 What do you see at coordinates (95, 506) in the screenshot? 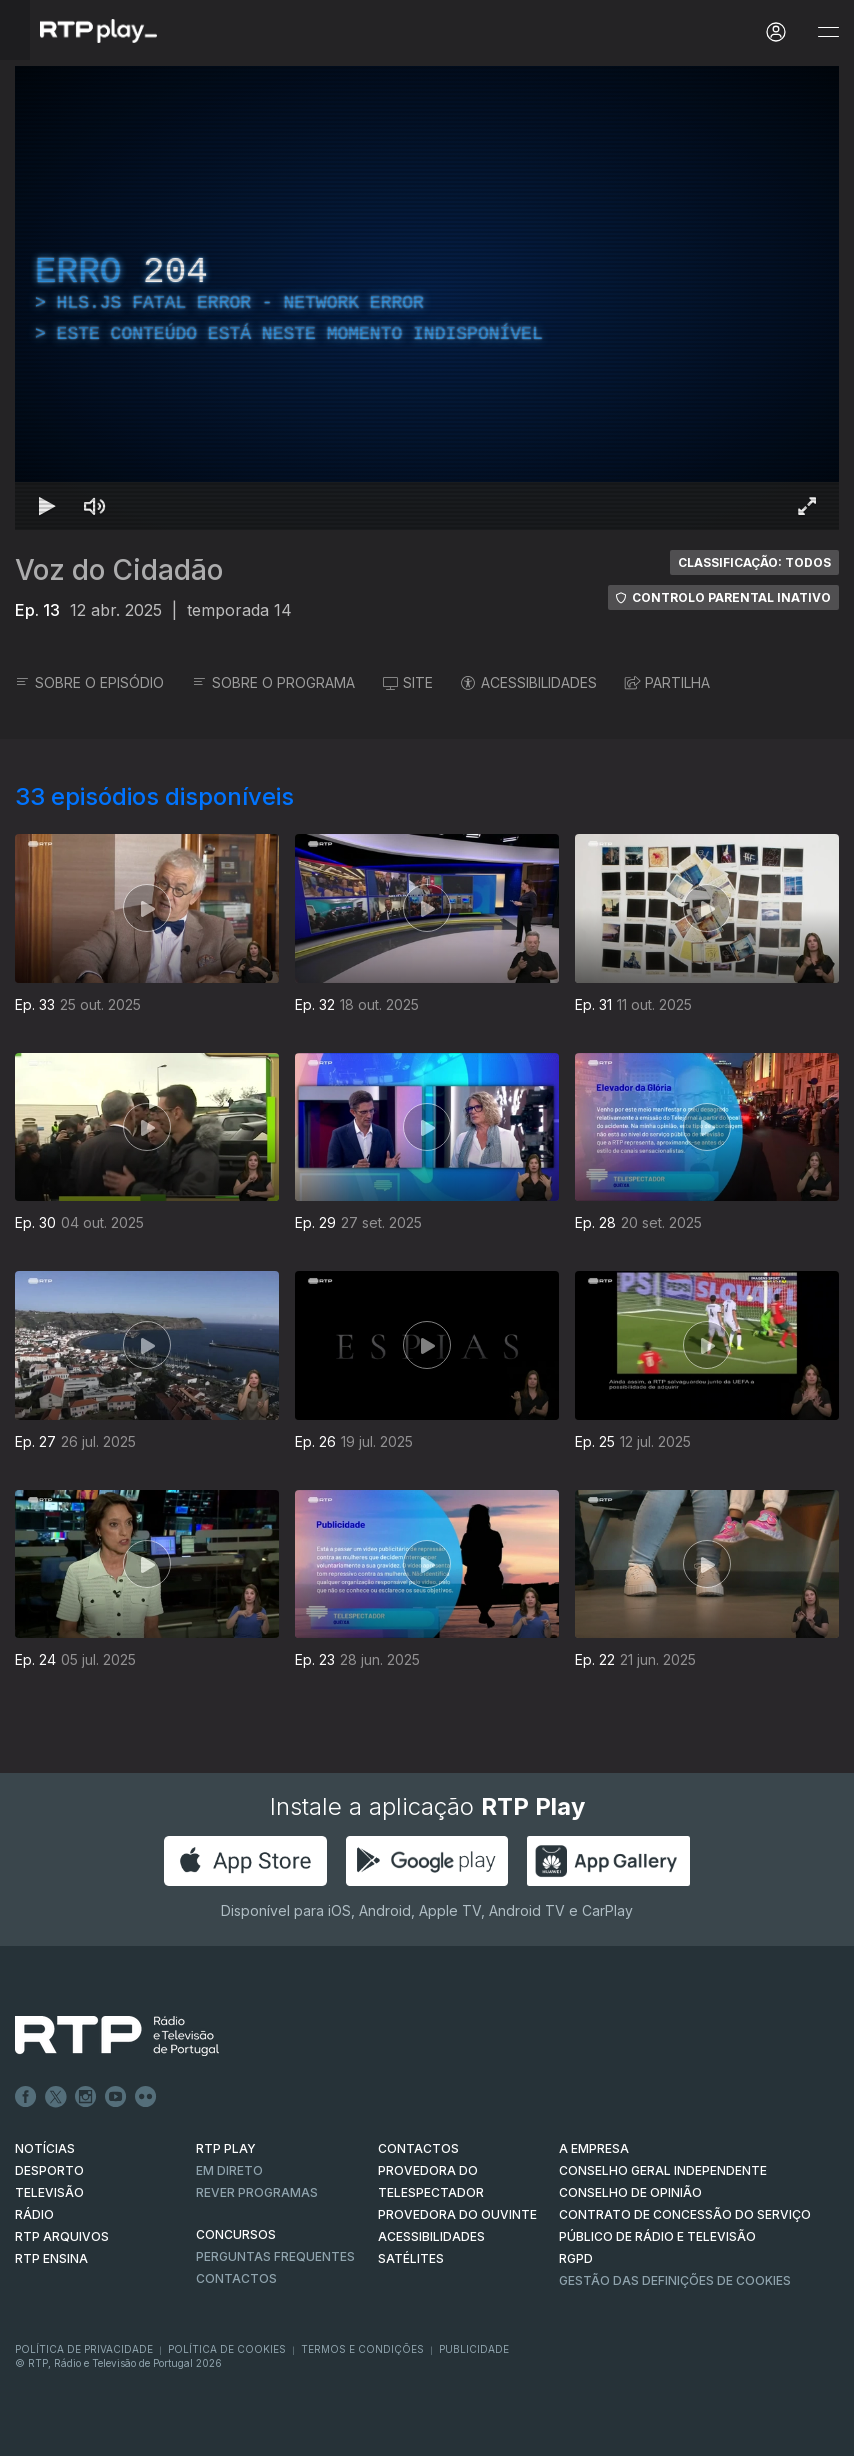
I see `[Desativar som Atalho de teclado m]` at bounding box center [95, 506].